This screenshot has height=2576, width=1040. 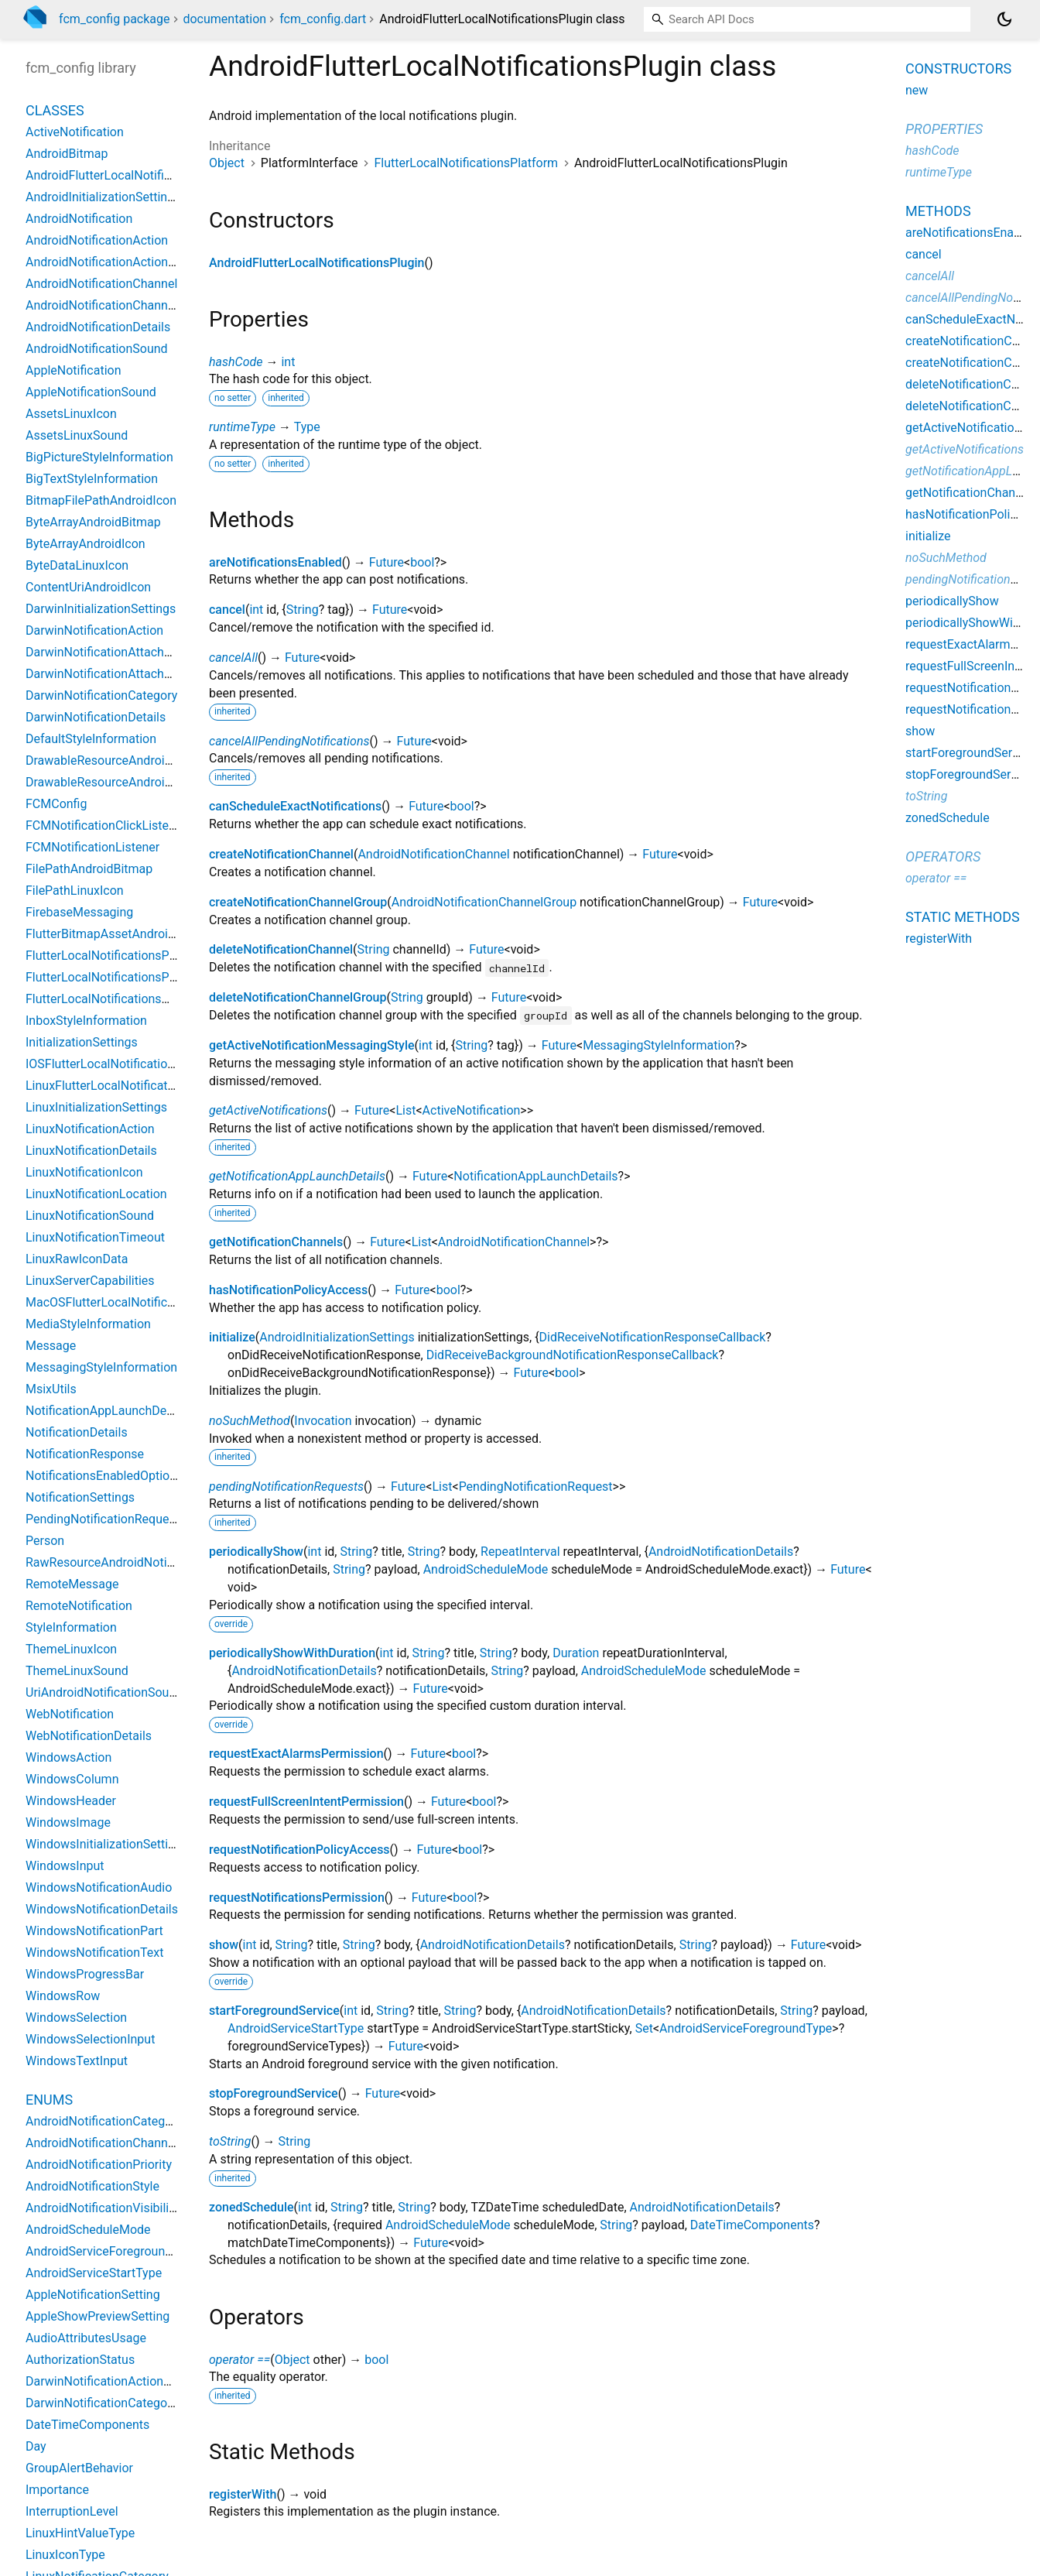 I want to click on show, so click(x=223, y=1944).